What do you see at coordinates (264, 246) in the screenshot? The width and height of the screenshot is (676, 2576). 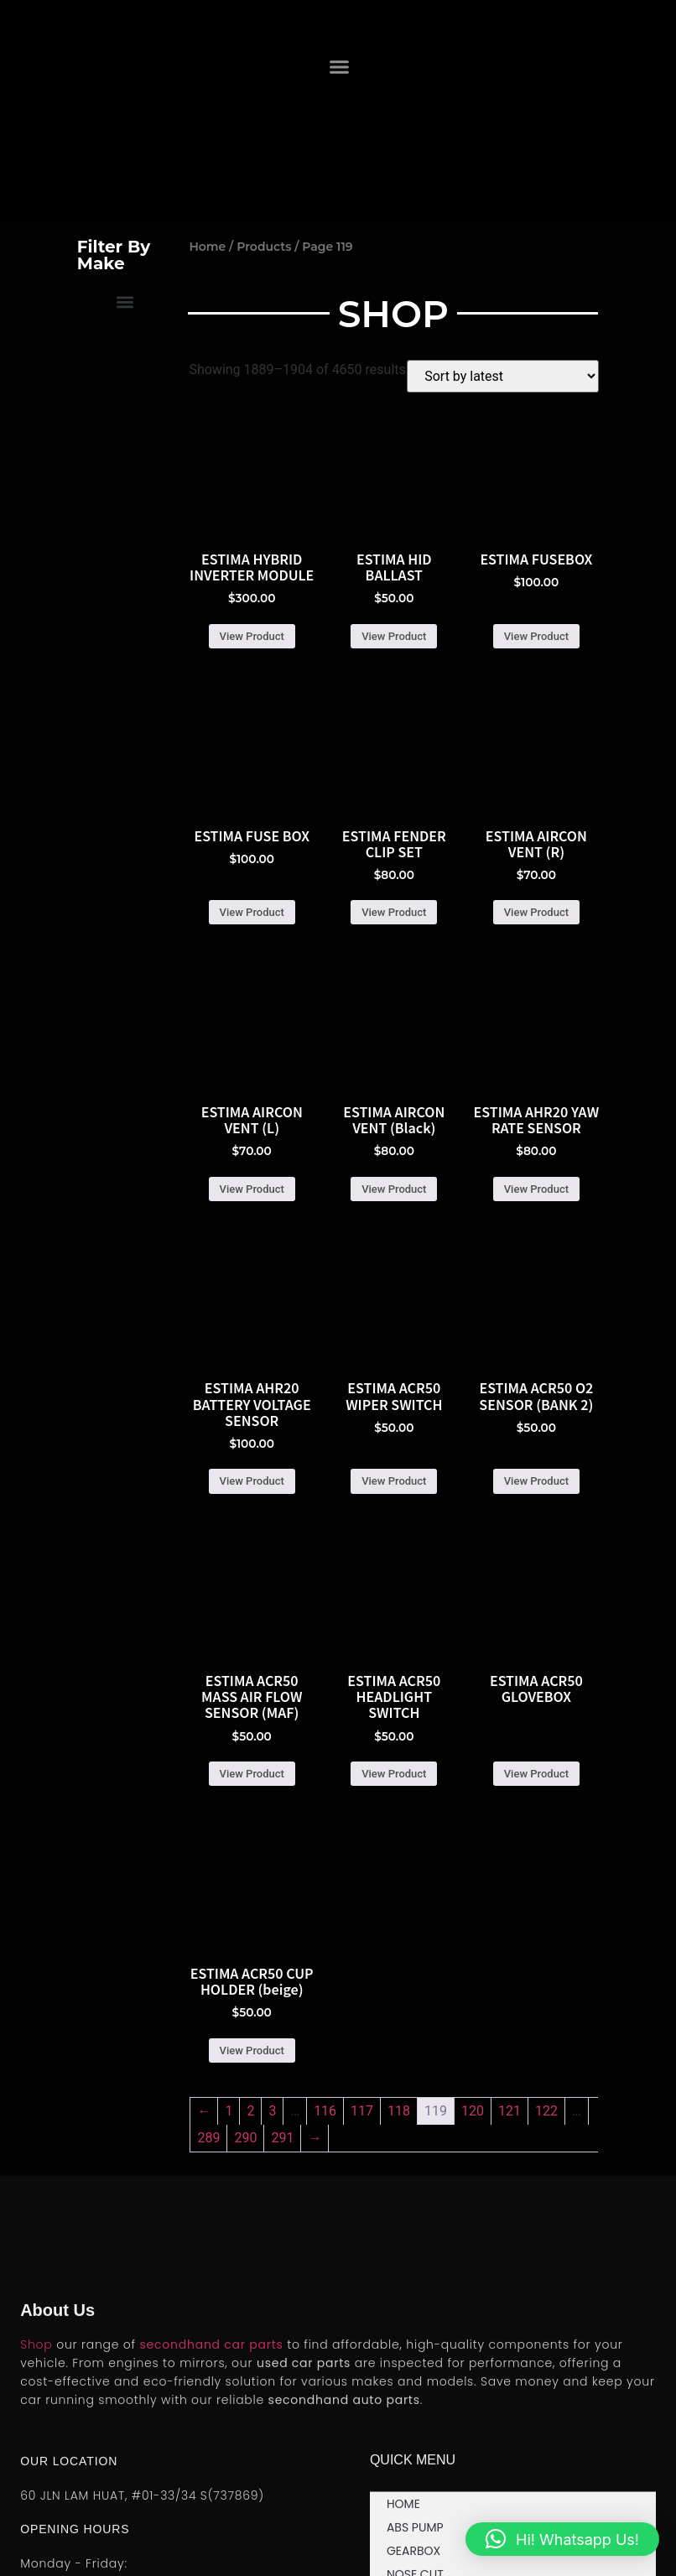 I see `Products` at bounding box center [264, 246].